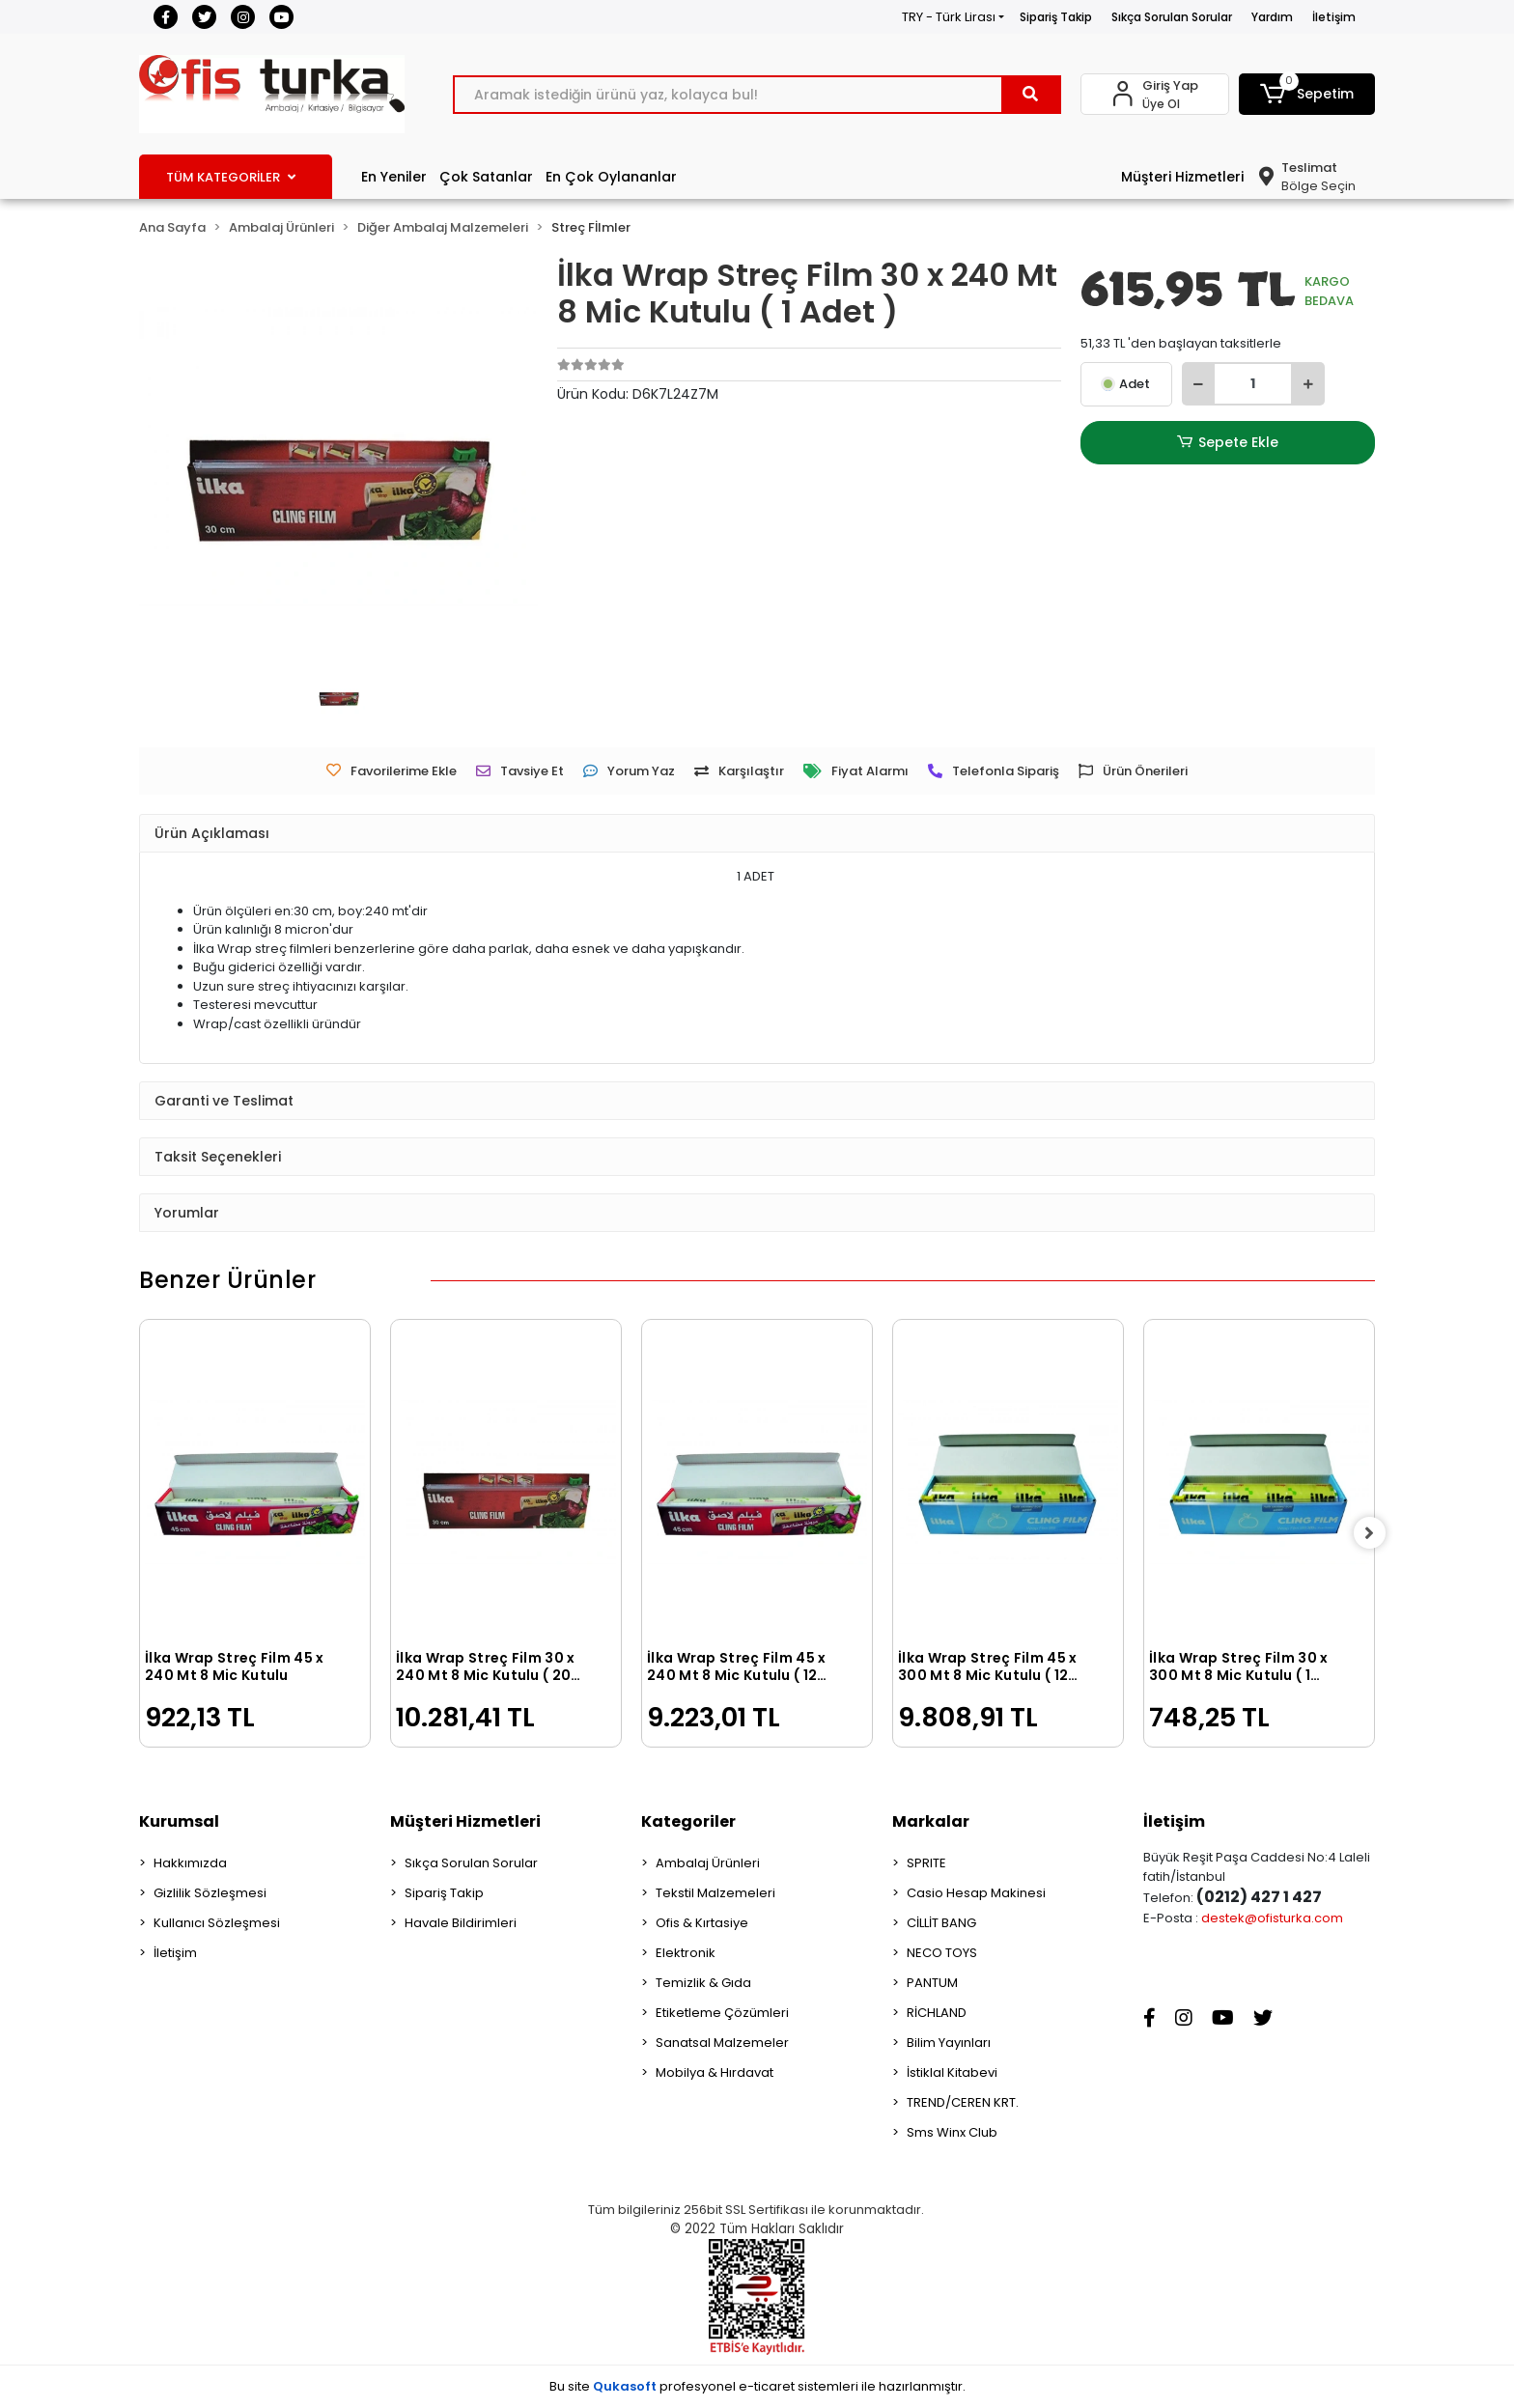  What do you see at coordinates (1227, 443) in the screenshot?
I see `Sepete Ekle` at bounding box center [1227, 443].